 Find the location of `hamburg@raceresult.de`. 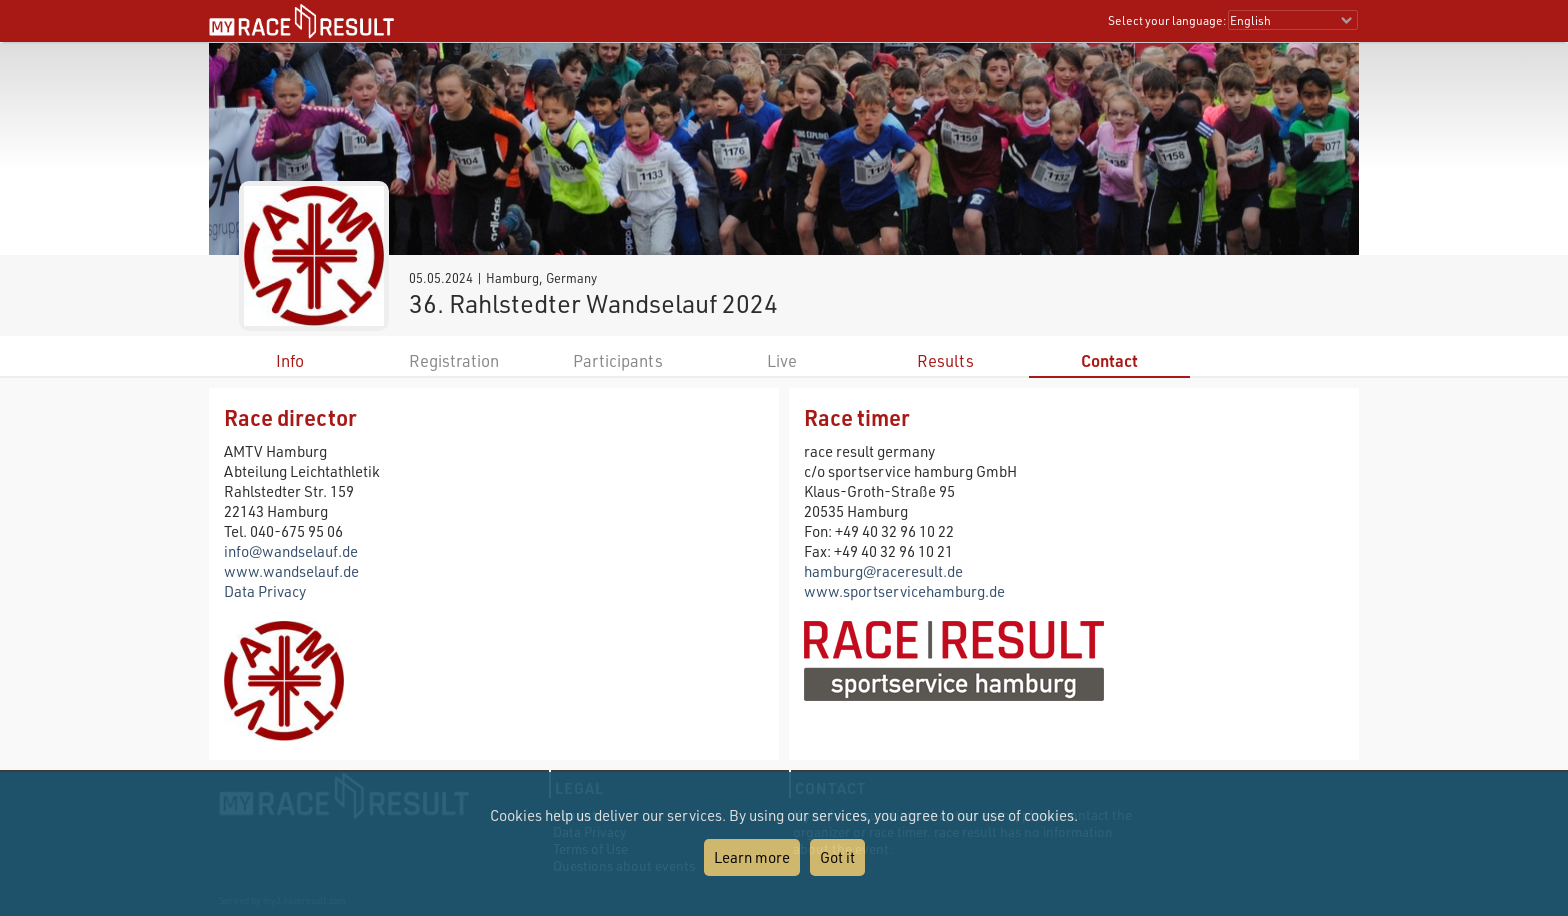

hamburg@raceresult.de is located at coordinates (883, 571).